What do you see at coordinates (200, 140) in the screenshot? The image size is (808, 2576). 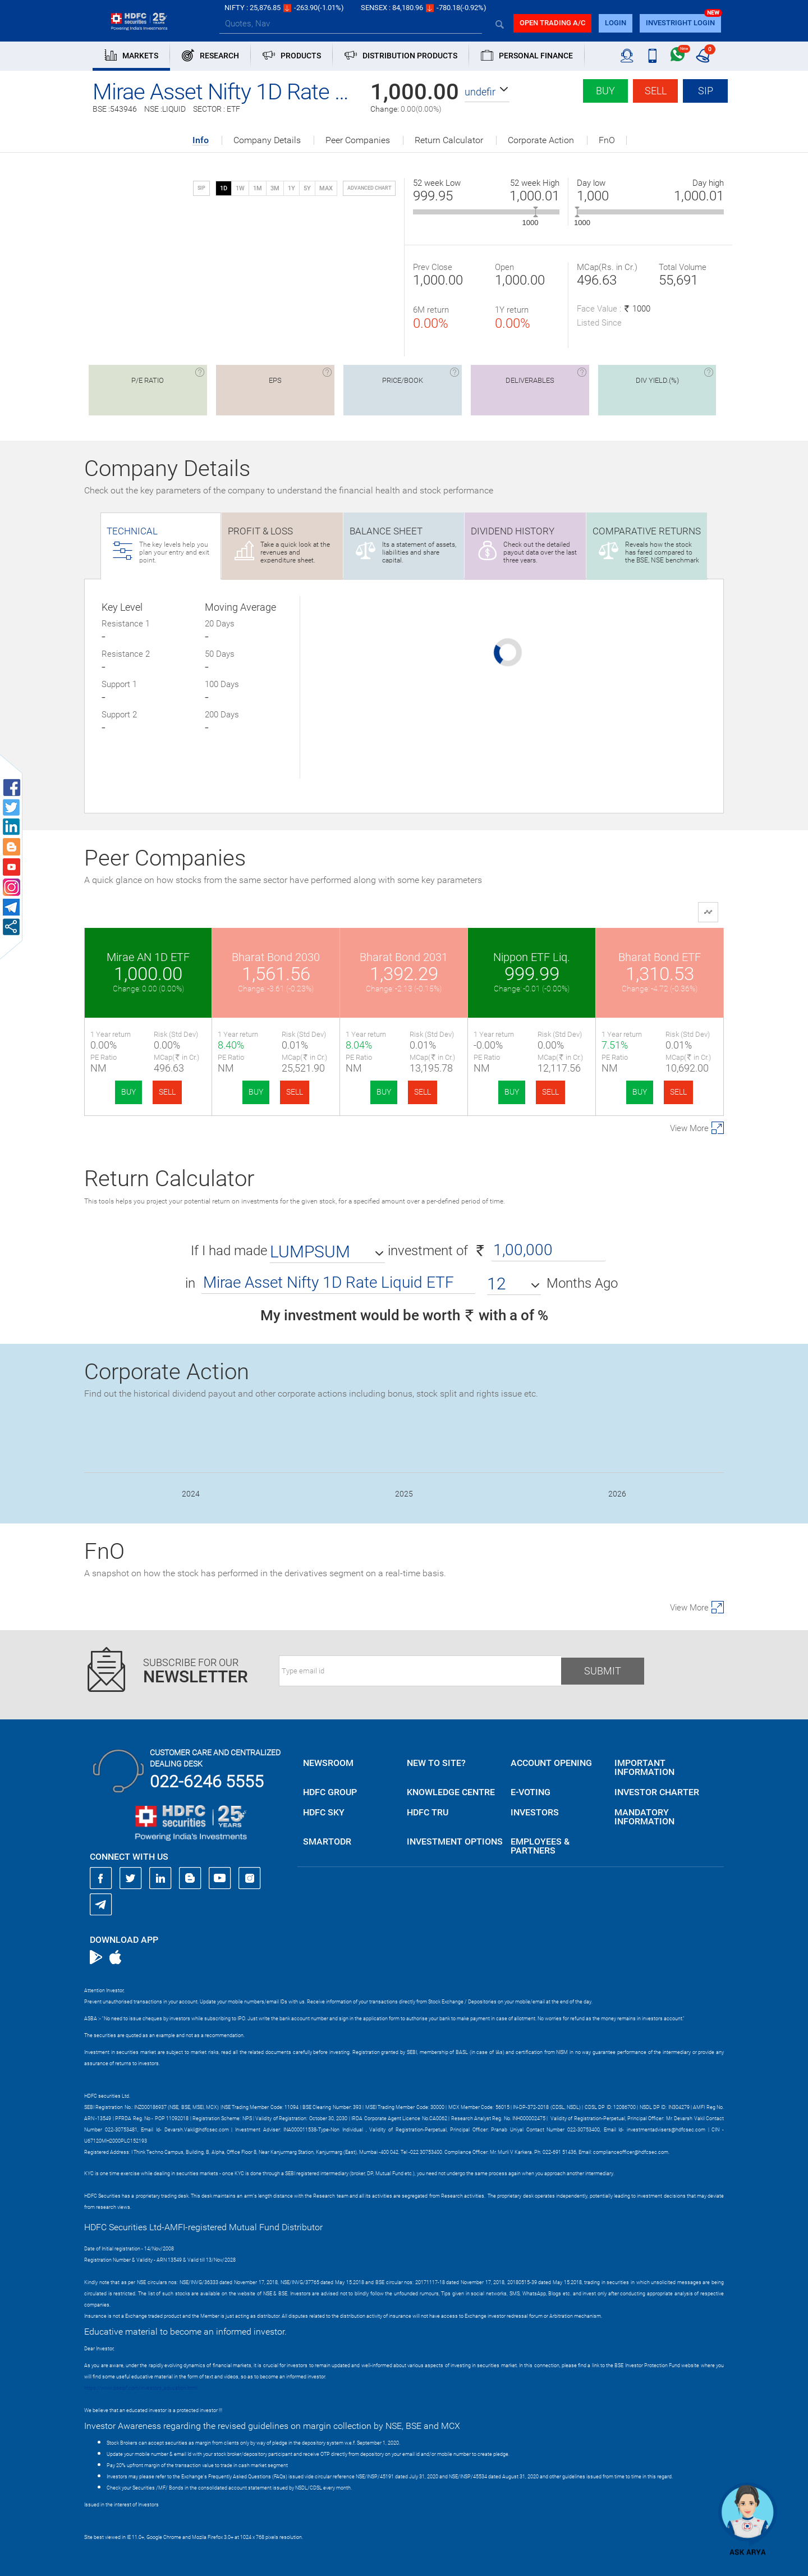 I see `Info` at bounding box center [200, 140].